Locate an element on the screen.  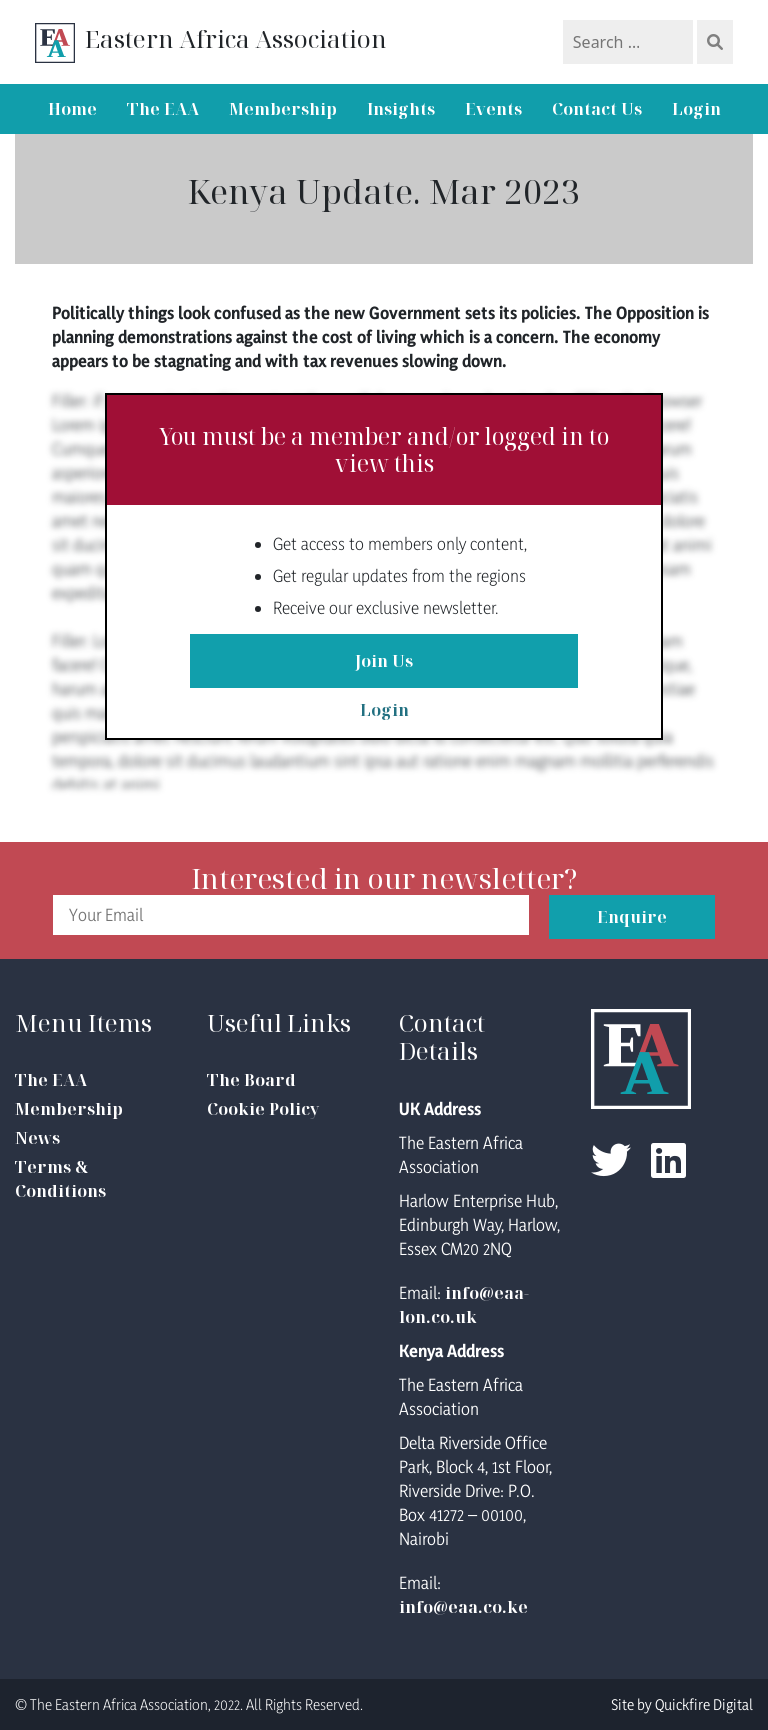
Cookie Policy is located at coordinates (263, 1109).